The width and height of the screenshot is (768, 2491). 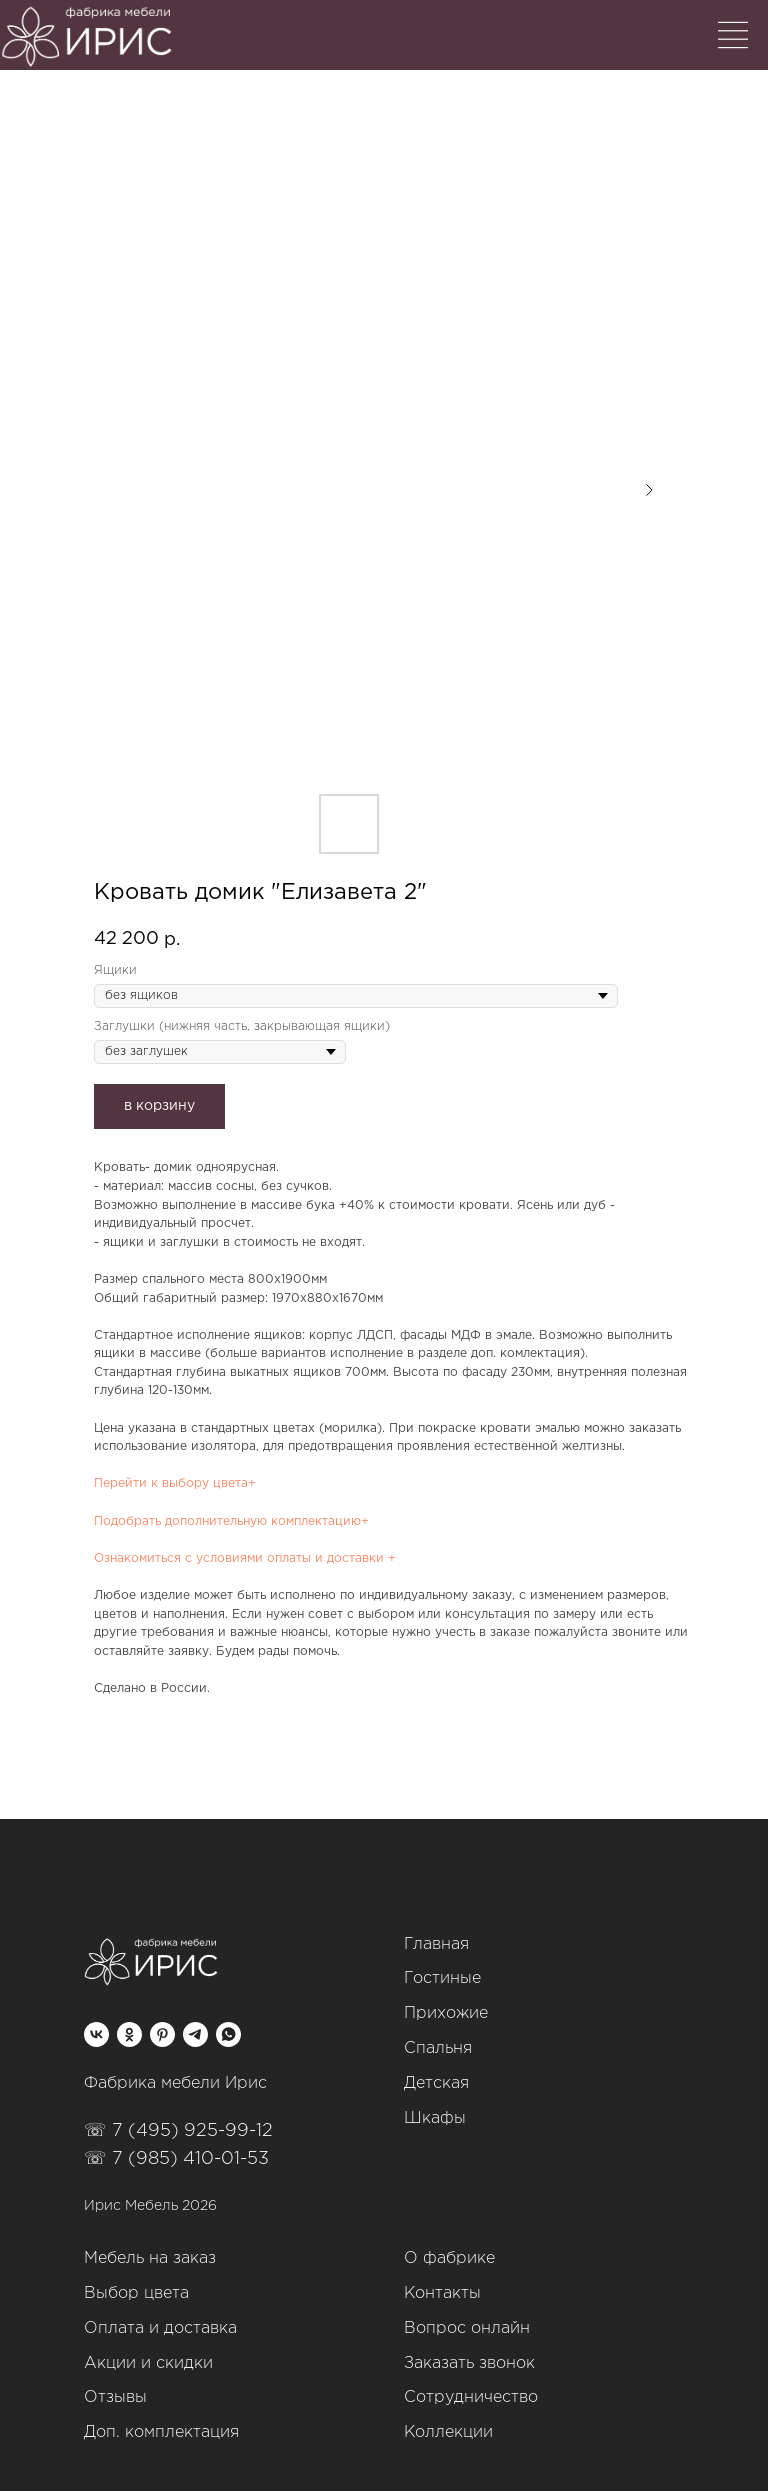 What do you see at coordinates (161, 2432) in the screenshot?
I see `Доп. комплектация` at bounding box center [161, 2432].